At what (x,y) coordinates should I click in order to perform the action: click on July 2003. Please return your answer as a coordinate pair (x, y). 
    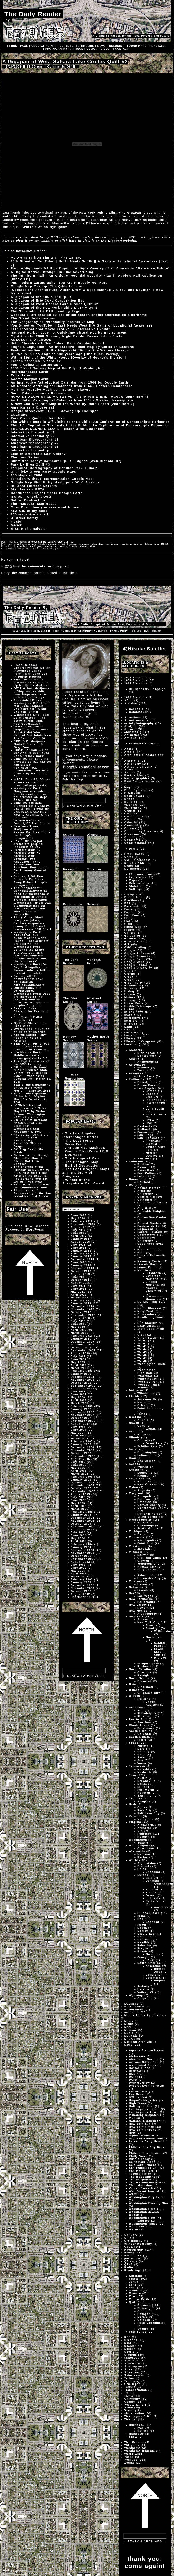
    Looking at the image, I should click on (78, 1564).